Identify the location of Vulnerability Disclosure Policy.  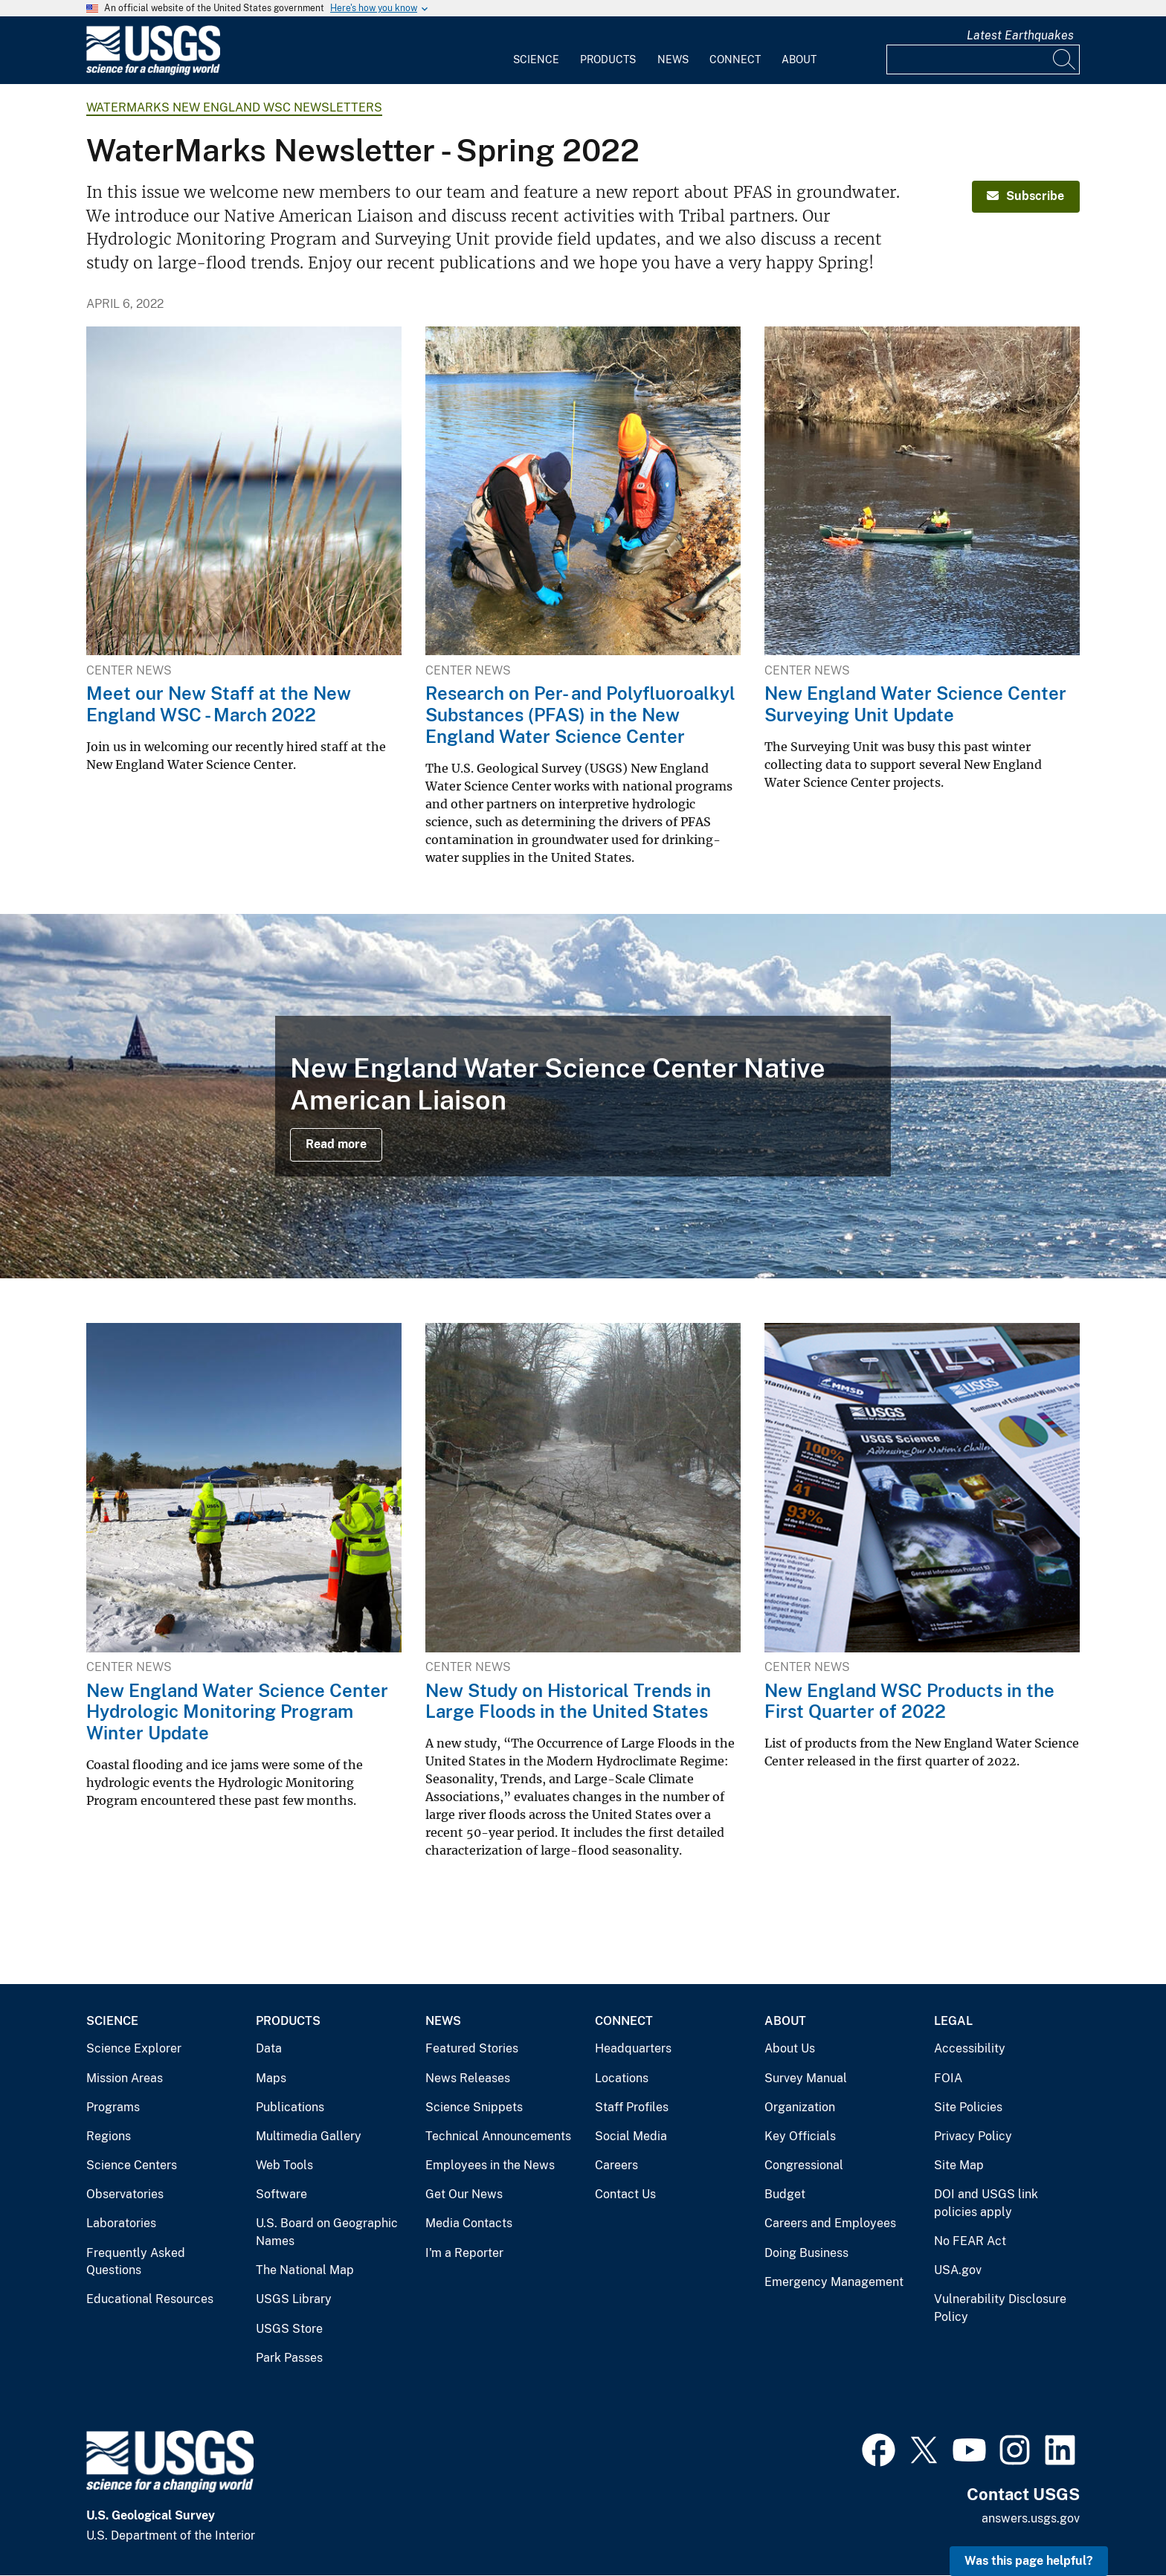
(1000, 2308).